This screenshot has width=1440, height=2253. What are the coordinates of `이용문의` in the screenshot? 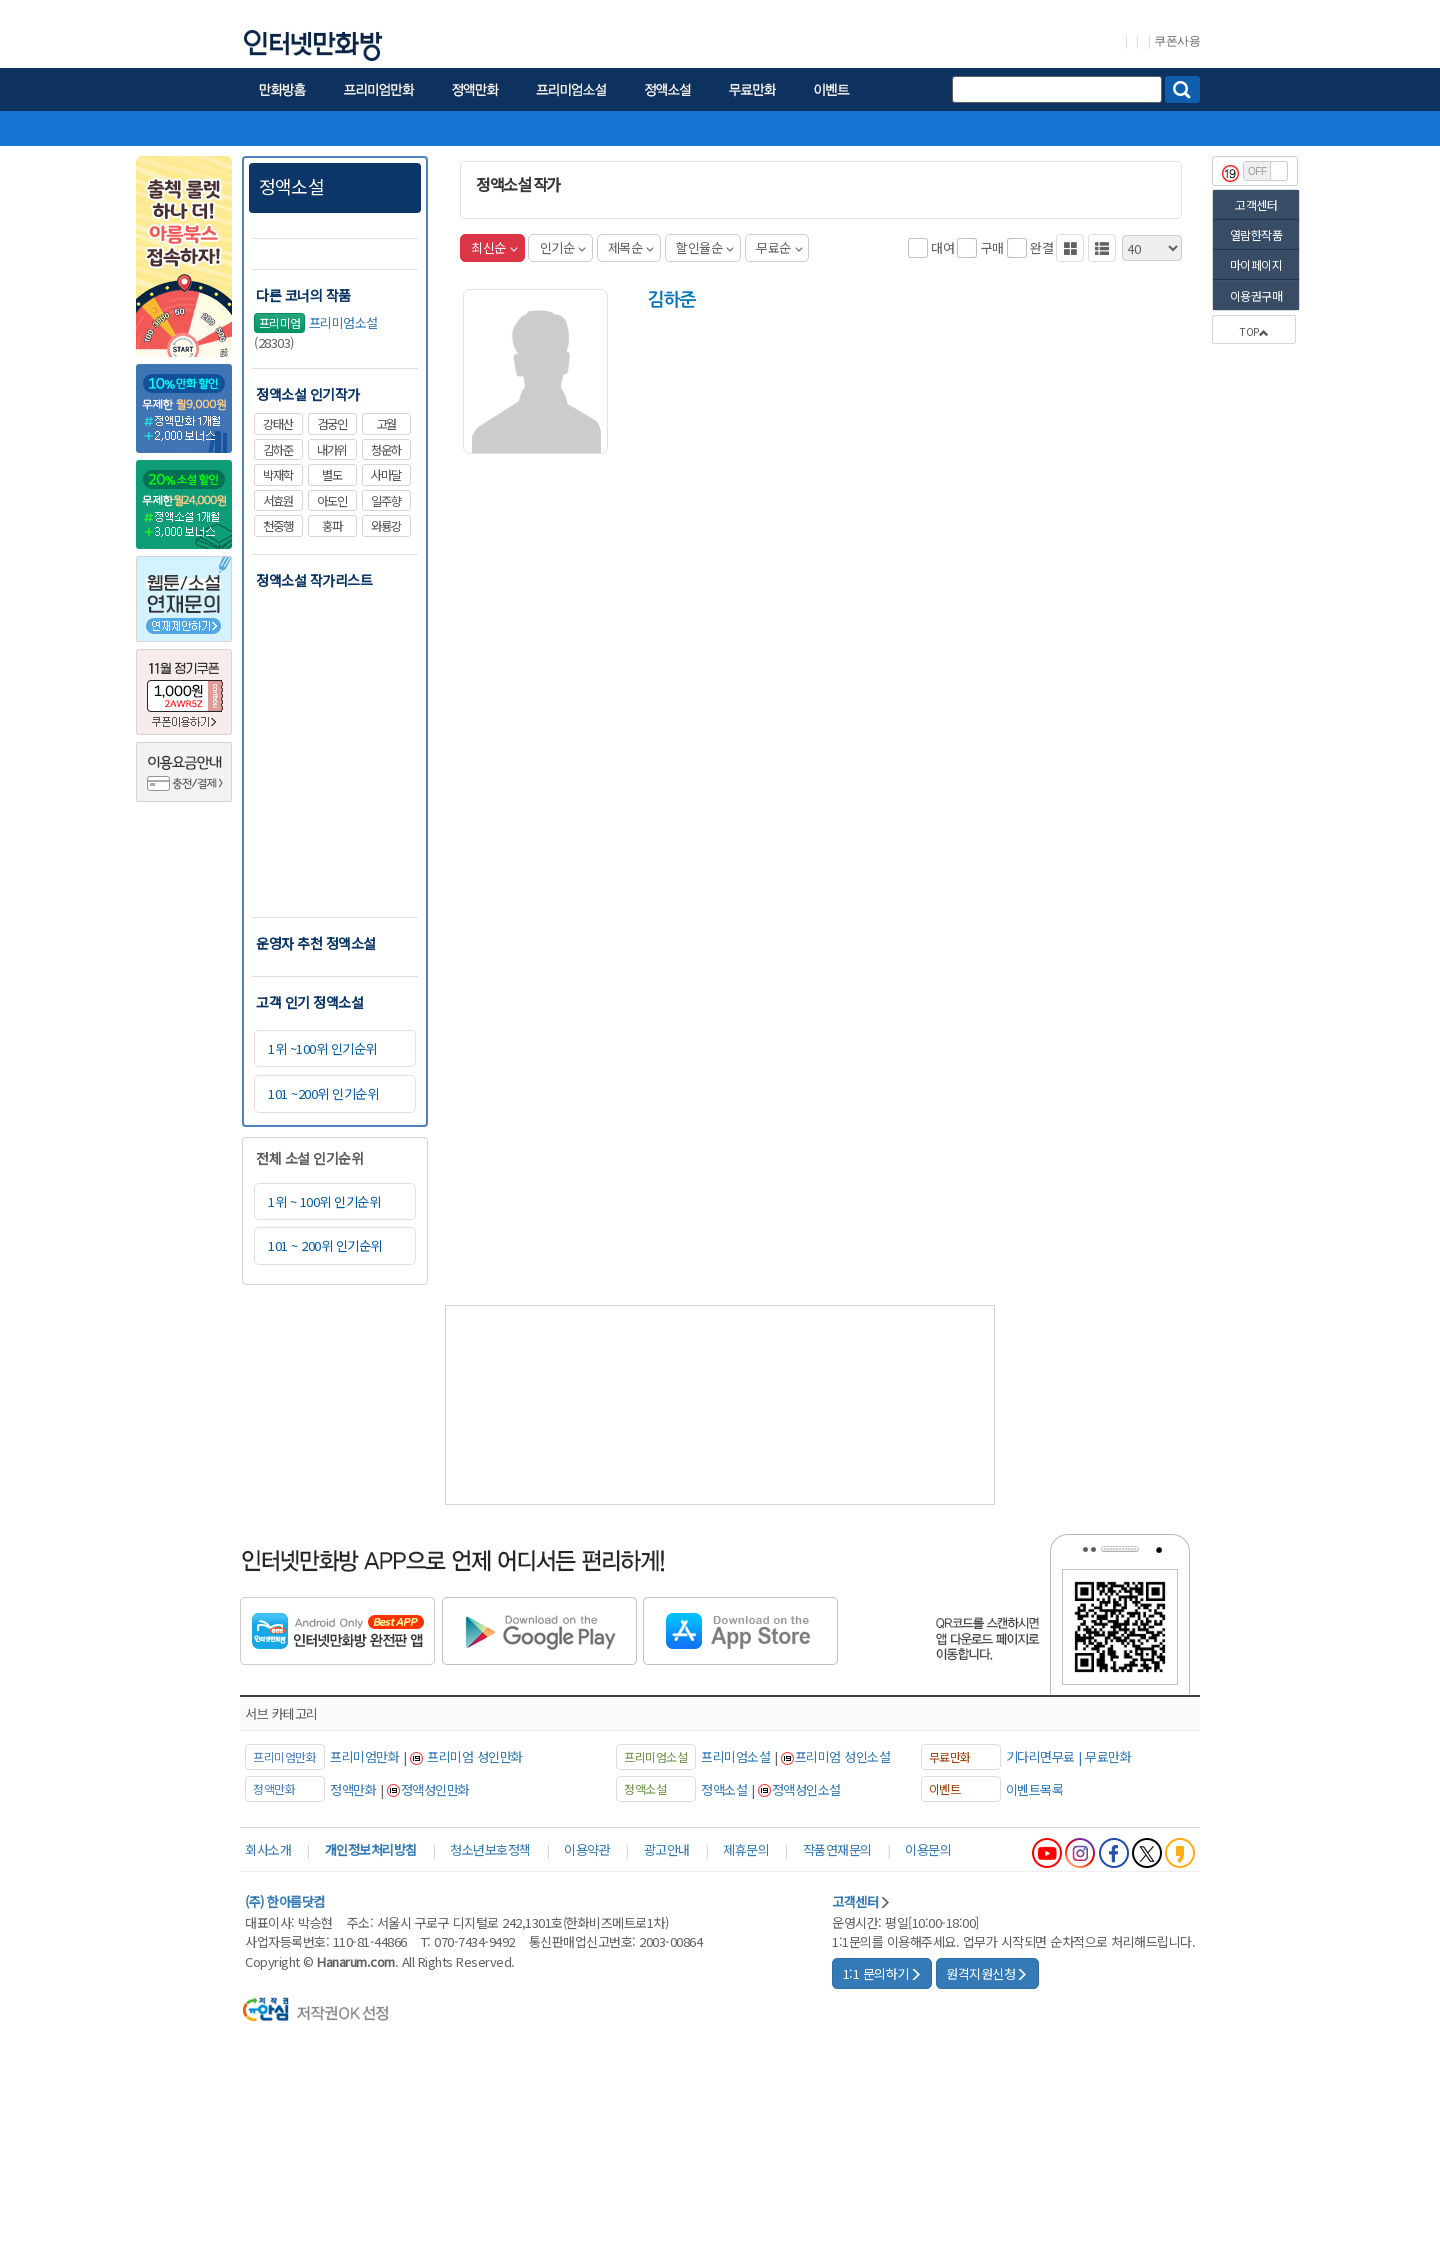 It's located at (928, 1849).